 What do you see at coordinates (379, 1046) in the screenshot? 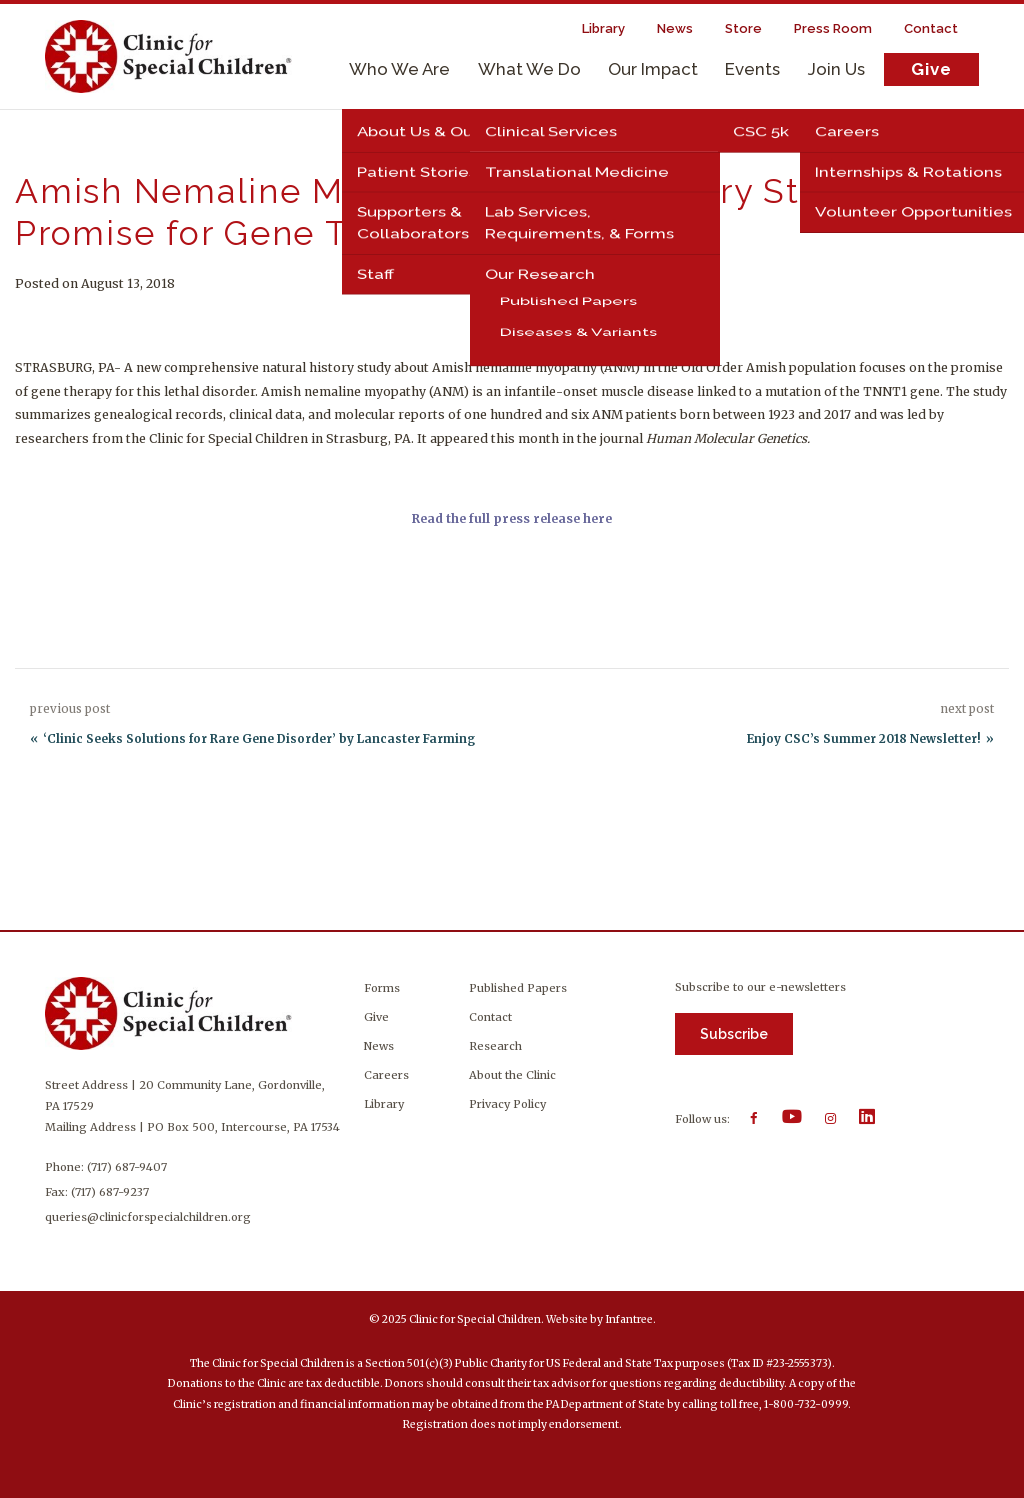
I see `News` at bounding box center [379, 1046].